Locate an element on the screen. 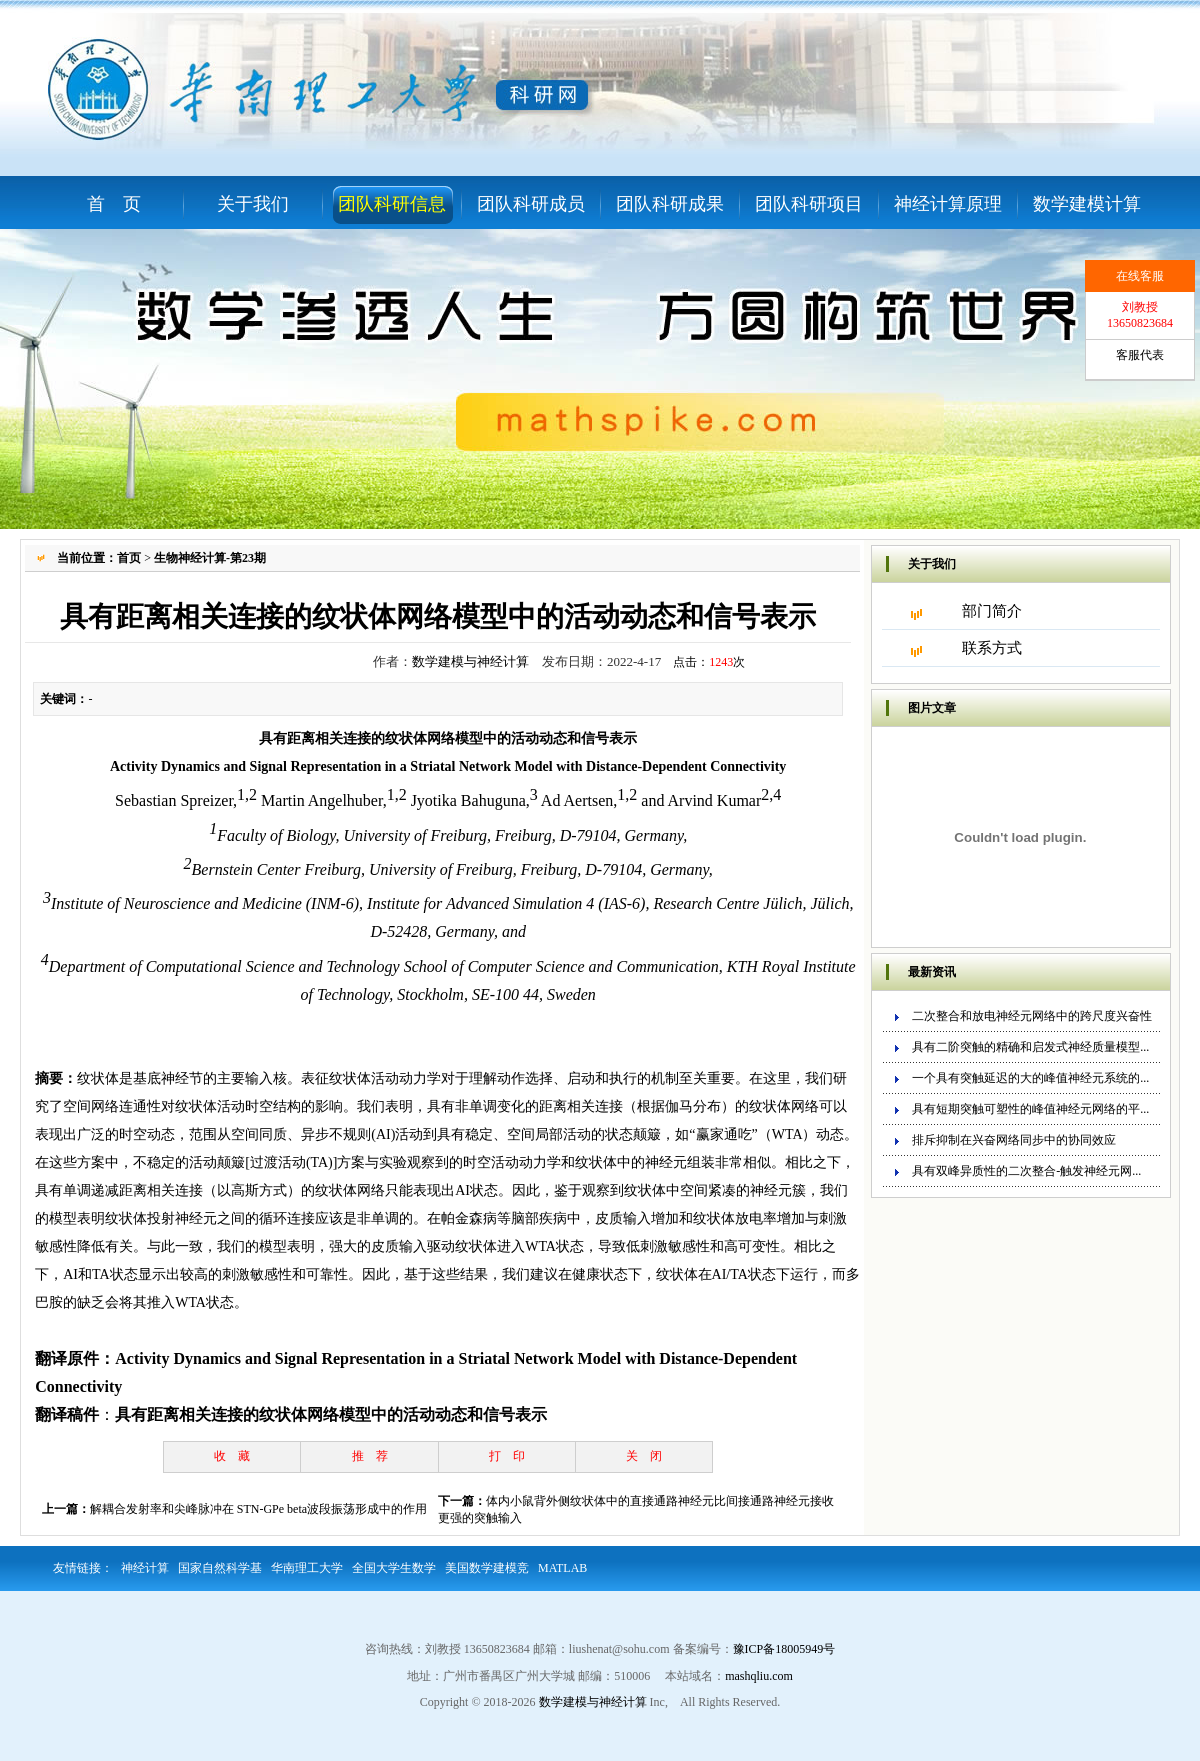 The image size is (1200, 1761). 二次整合和放电神经元网络中的跨尺度兴奋性 is located at coordinates (1032, 1016).